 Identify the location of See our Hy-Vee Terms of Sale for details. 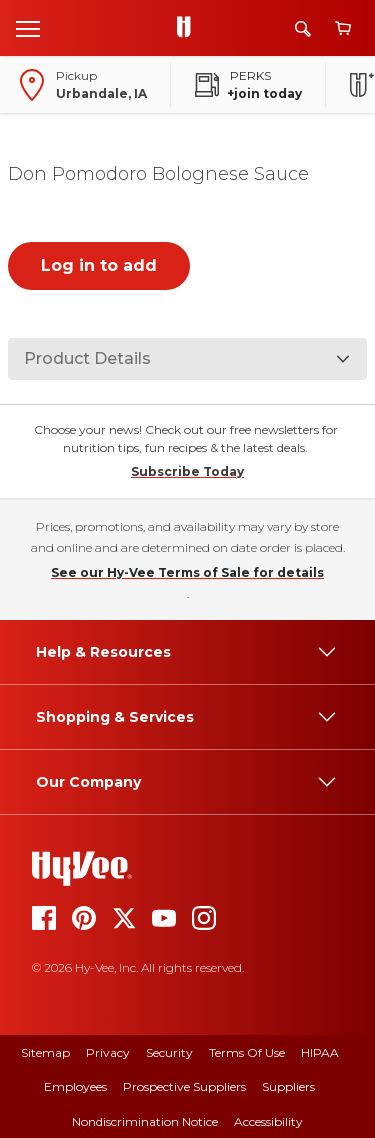
(187, 572).